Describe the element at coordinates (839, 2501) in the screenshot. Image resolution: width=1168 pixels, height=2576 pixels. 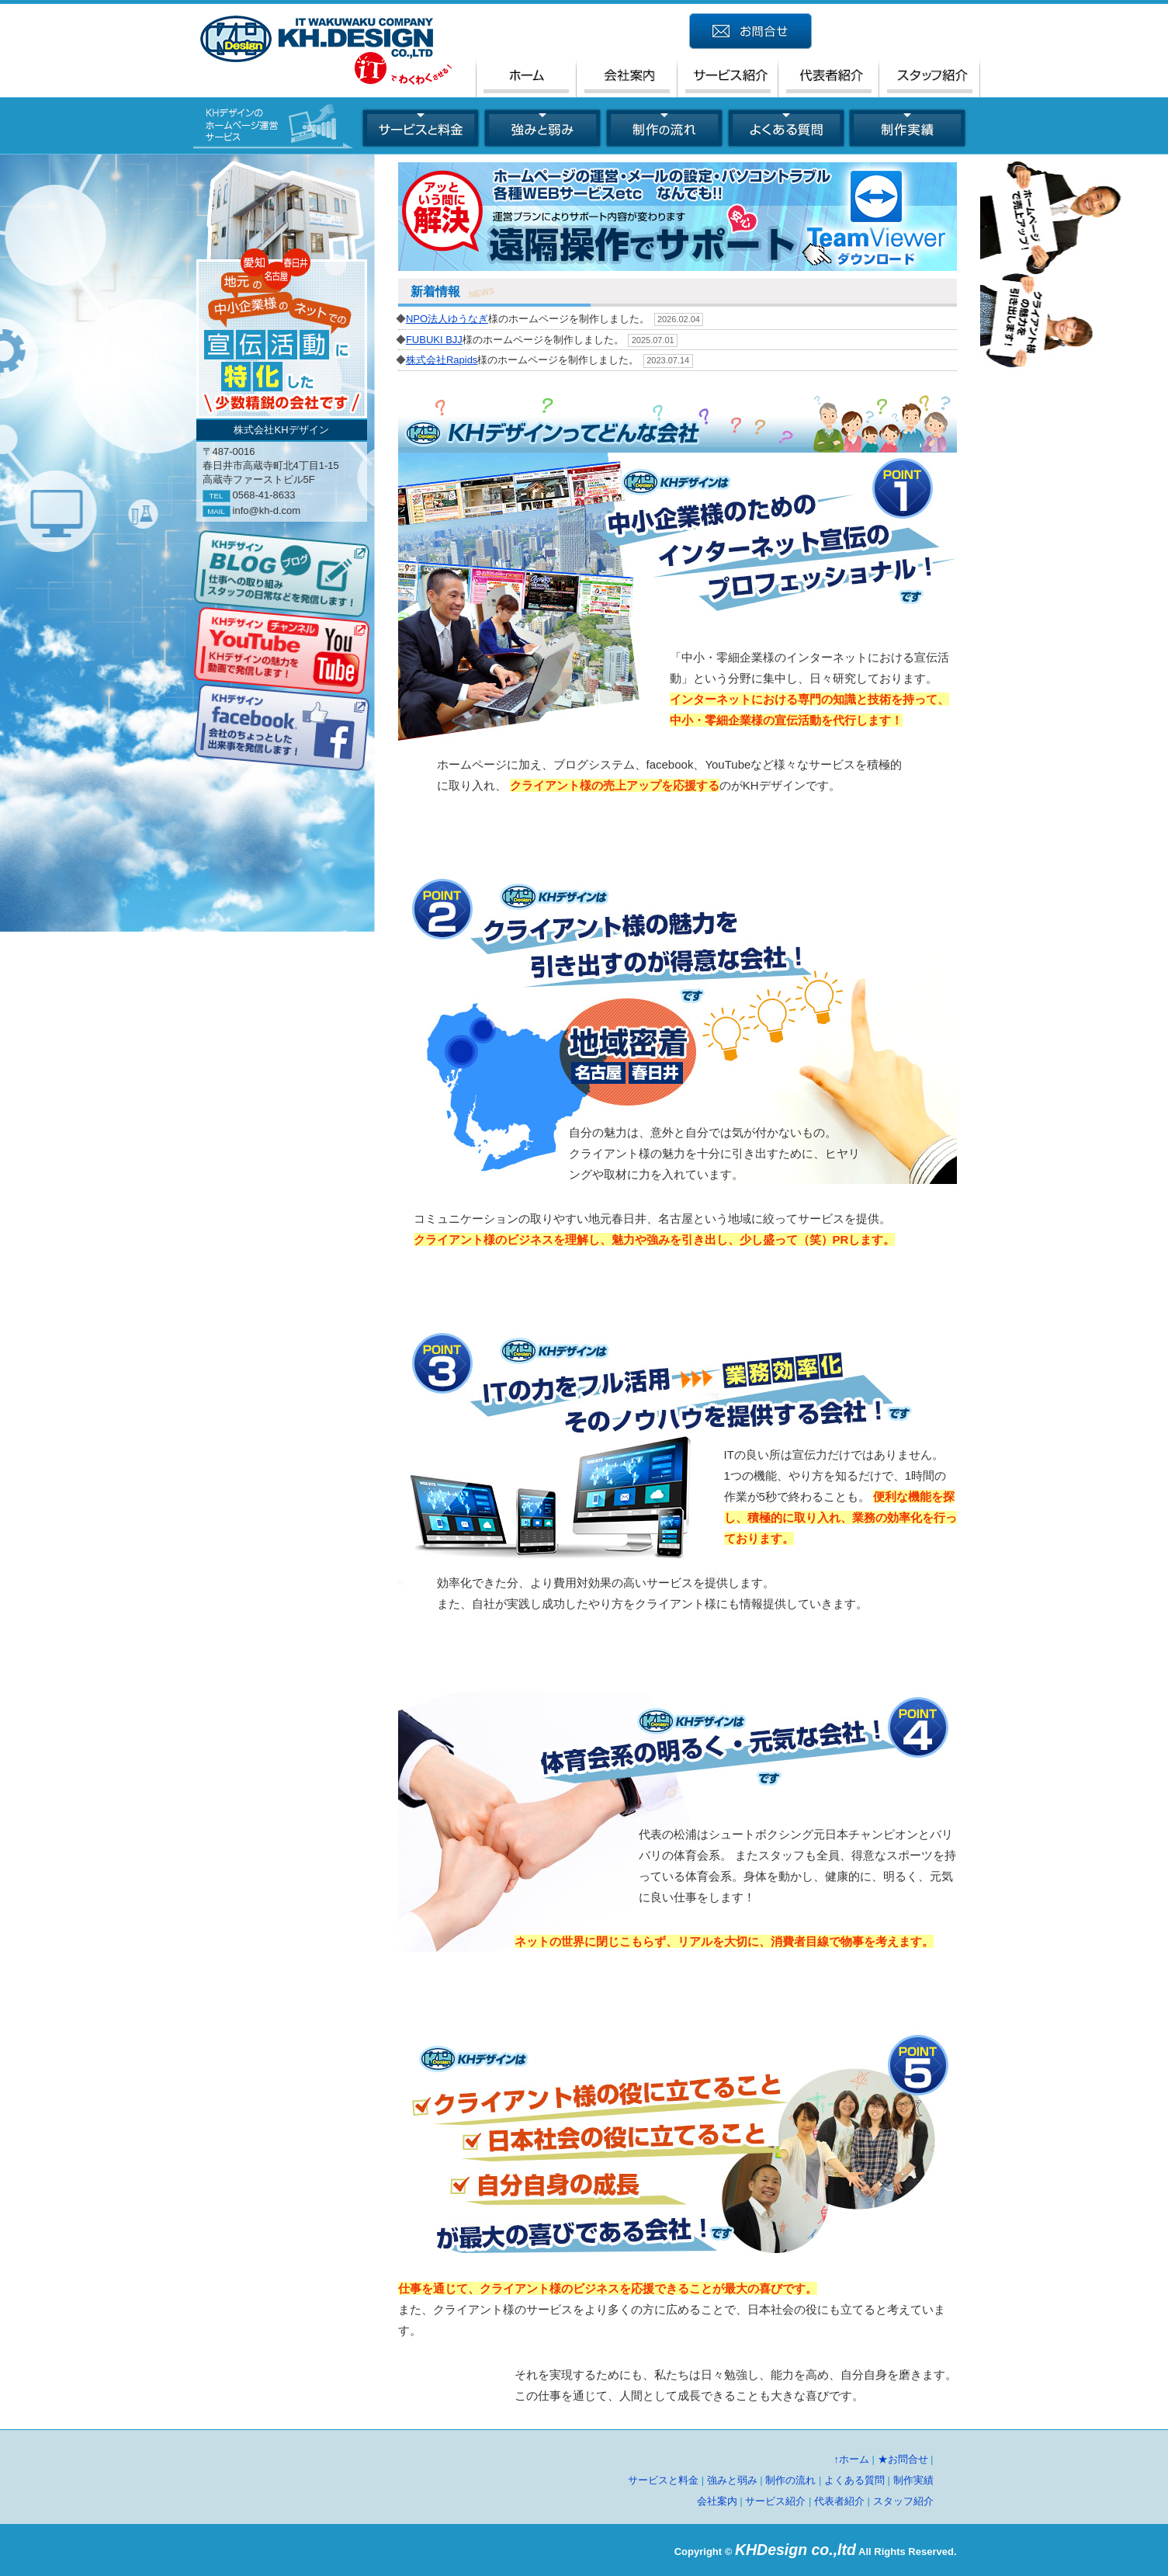
I see `代表者紹介` at that location.